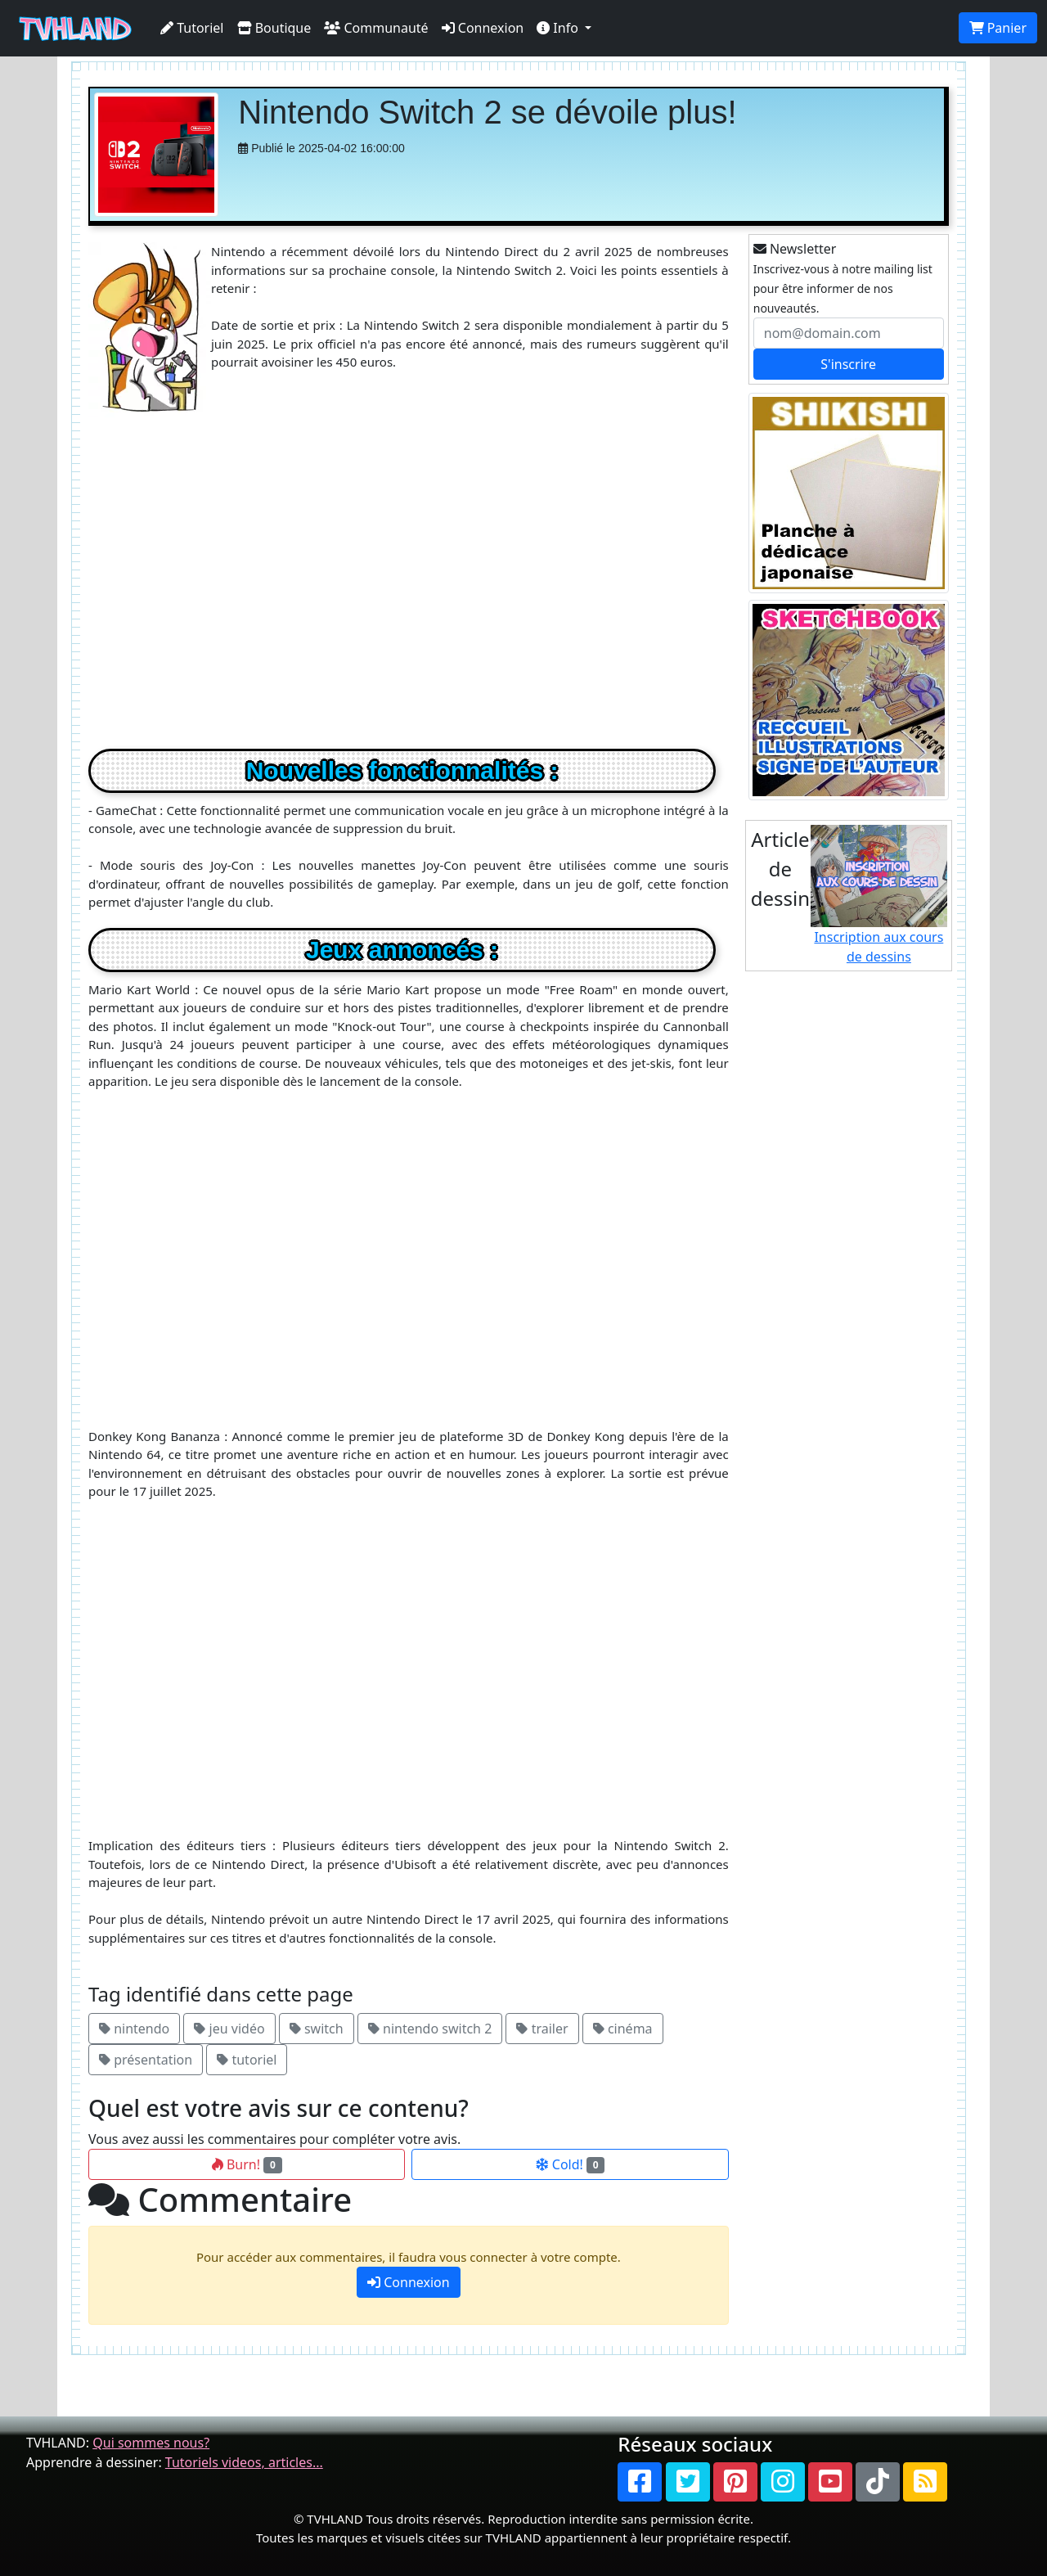 The width and height of the screenshot is (1047, 2576). Describe the element at coordinates (244, 2462) in the screenshot. I see `Tutoriels videos, articles...` at that location.